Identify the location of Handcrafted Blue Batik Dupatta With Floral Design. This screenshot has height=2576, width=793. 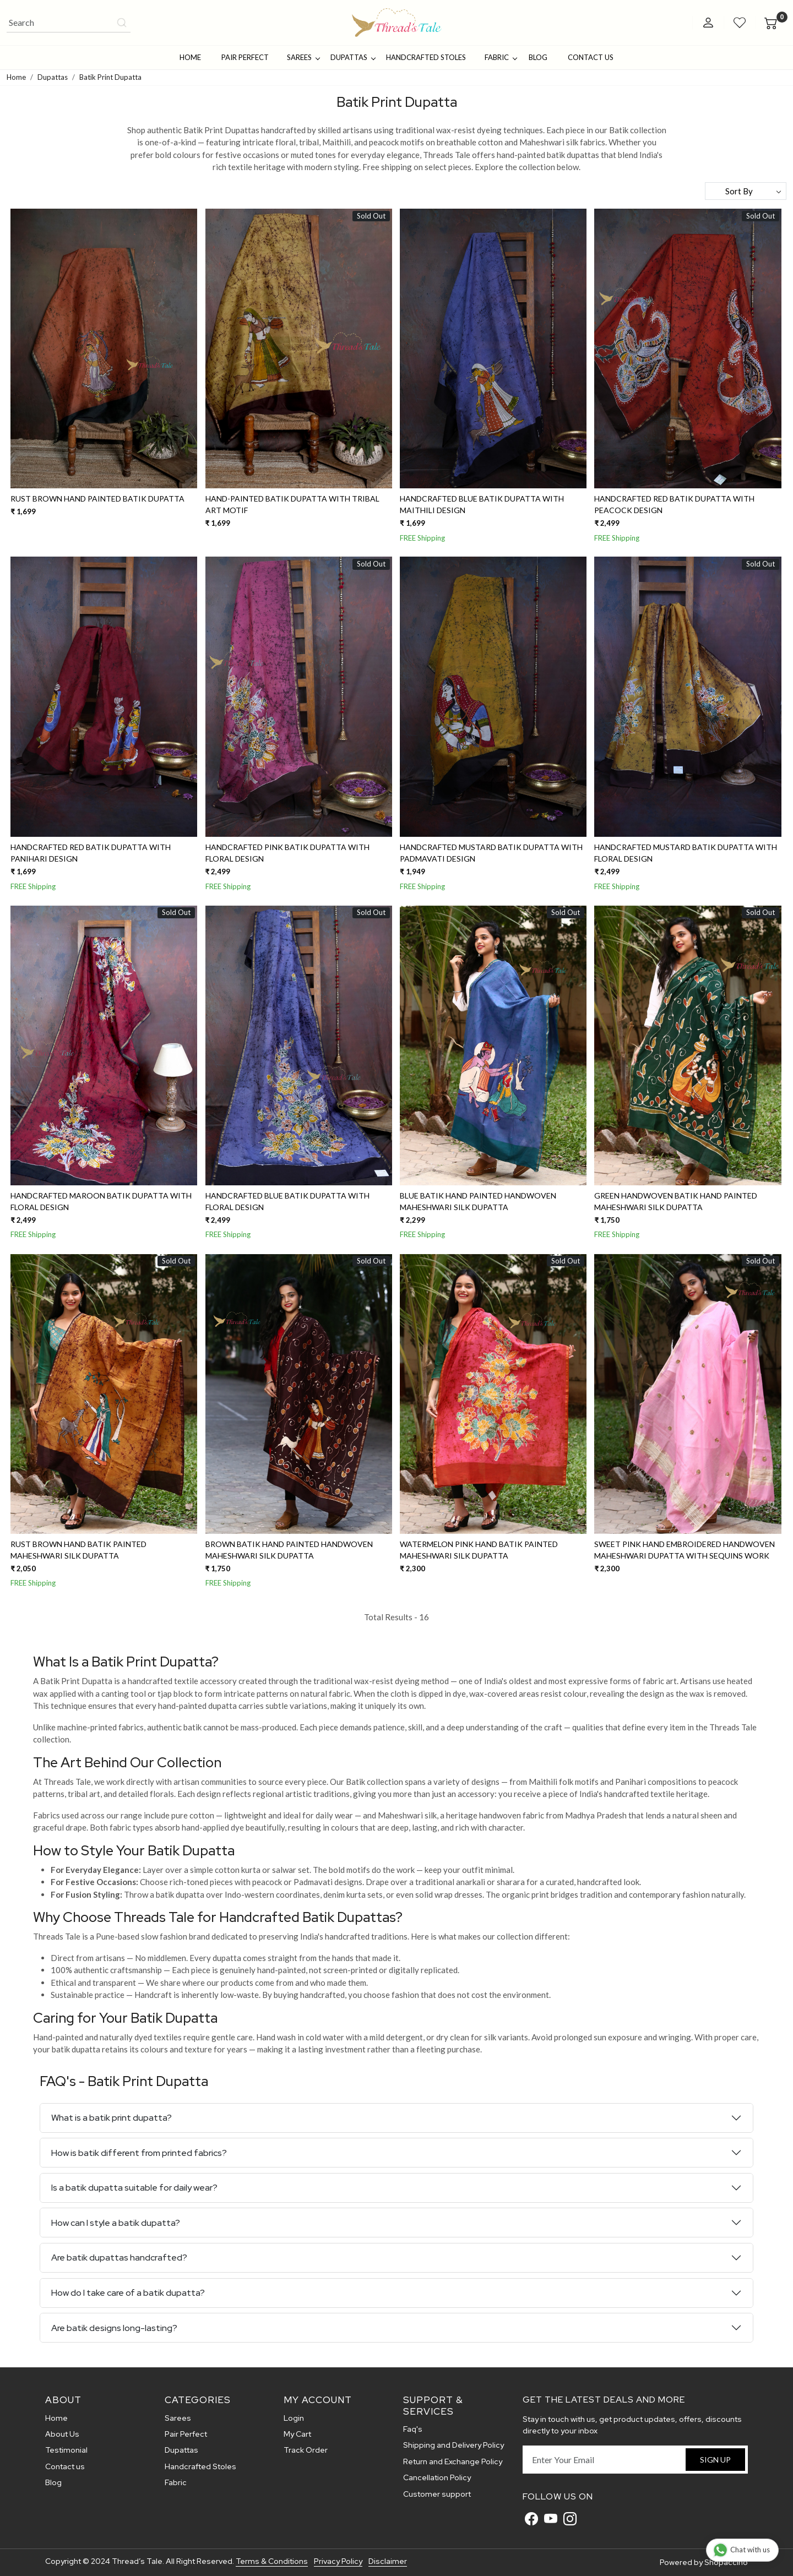
(287, 1201).